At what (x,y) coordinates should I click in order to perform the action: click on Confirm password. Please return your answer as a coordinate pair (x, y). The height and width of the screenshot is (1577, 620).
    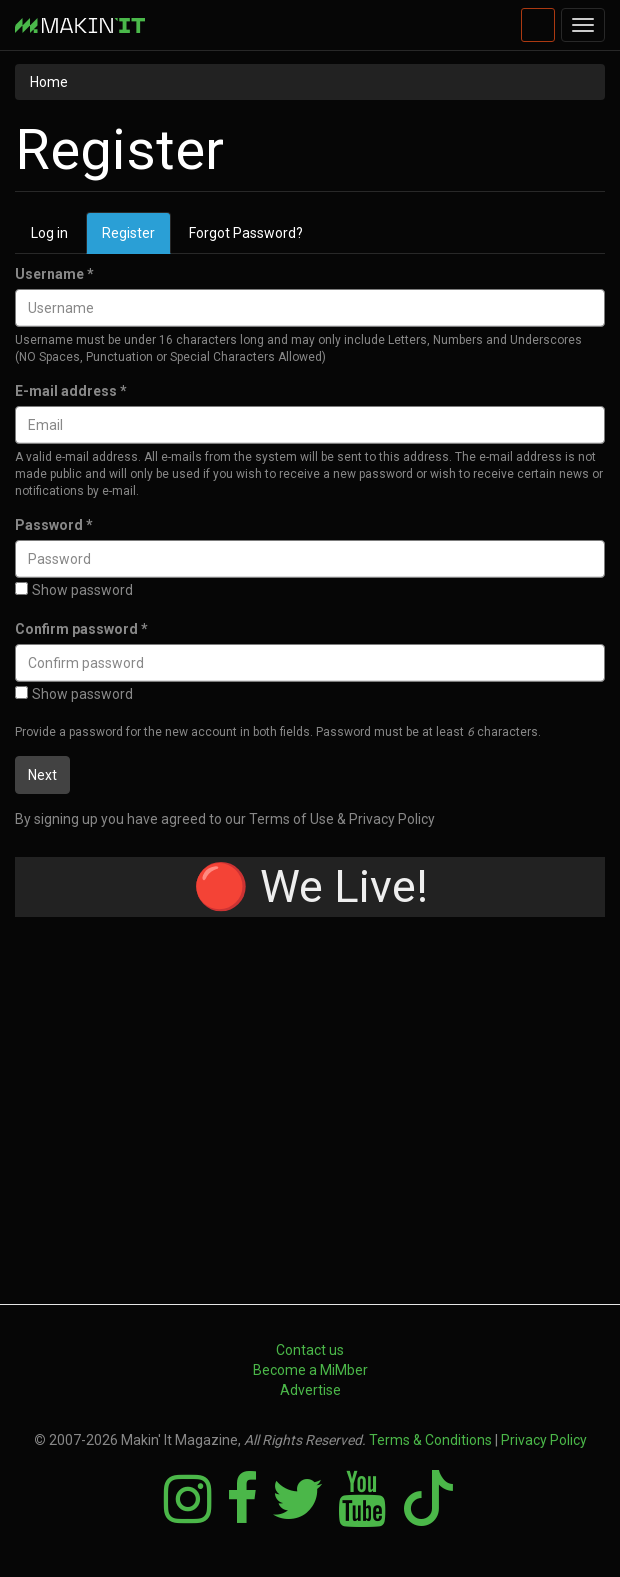
    Looking at the image, I should click on (81, 629).